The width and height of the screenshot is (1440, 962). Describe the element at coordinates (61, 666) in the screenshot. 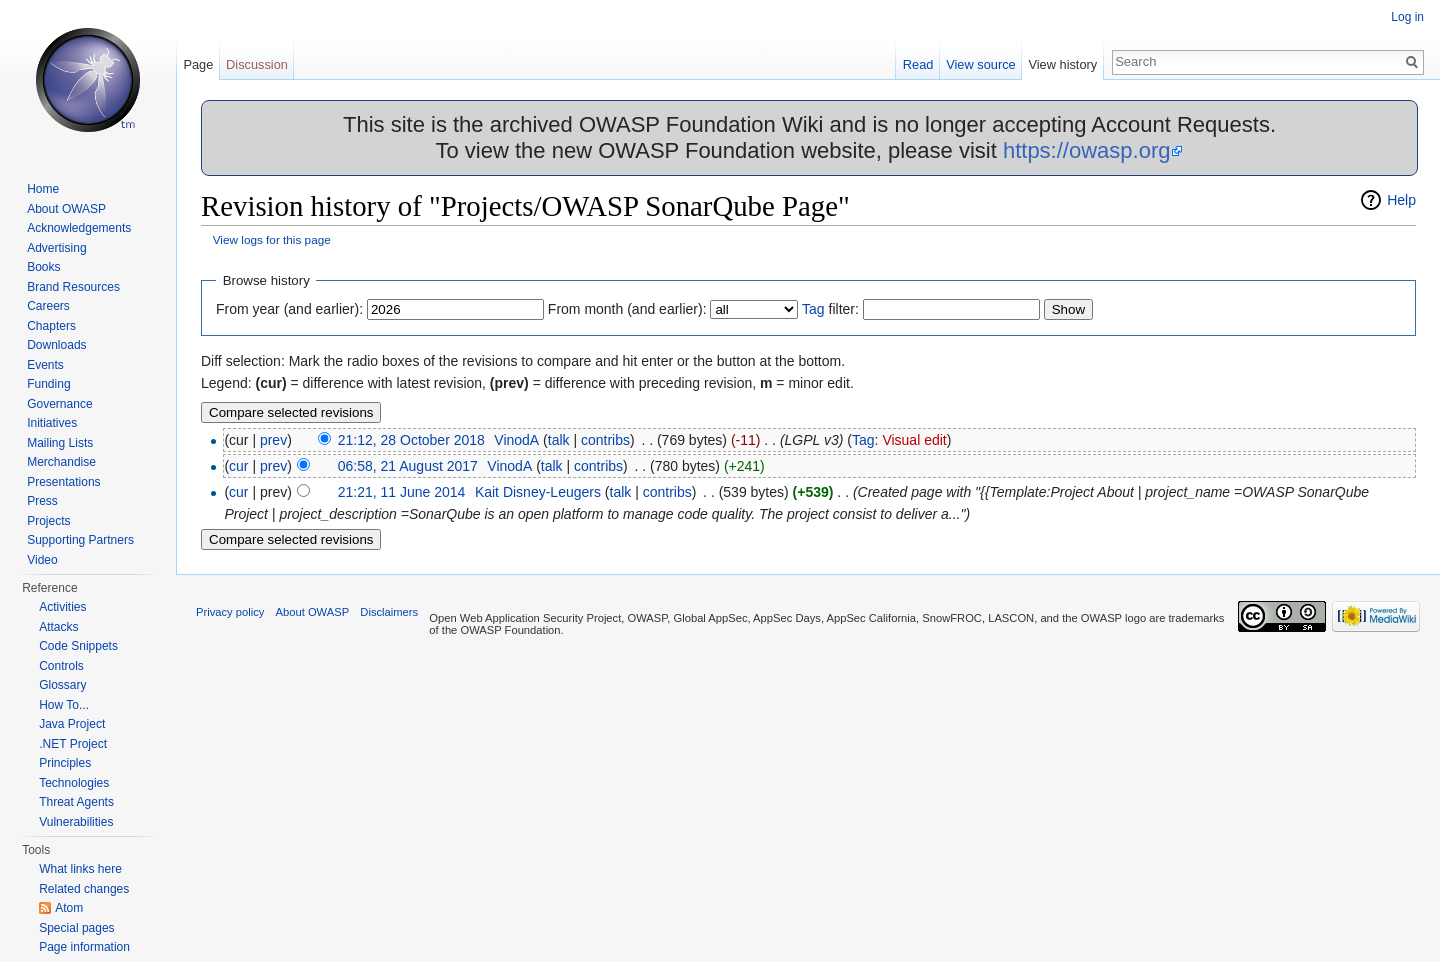

I see `Controls` at that location.